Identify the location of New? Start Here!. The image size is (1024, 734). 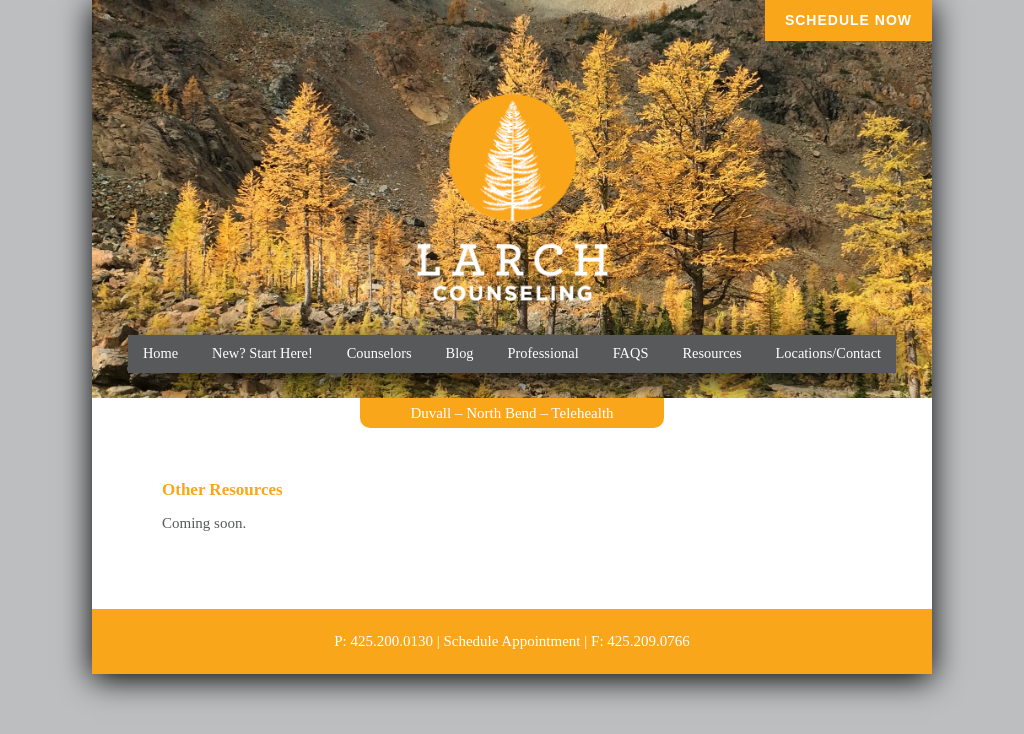
(262, 353).